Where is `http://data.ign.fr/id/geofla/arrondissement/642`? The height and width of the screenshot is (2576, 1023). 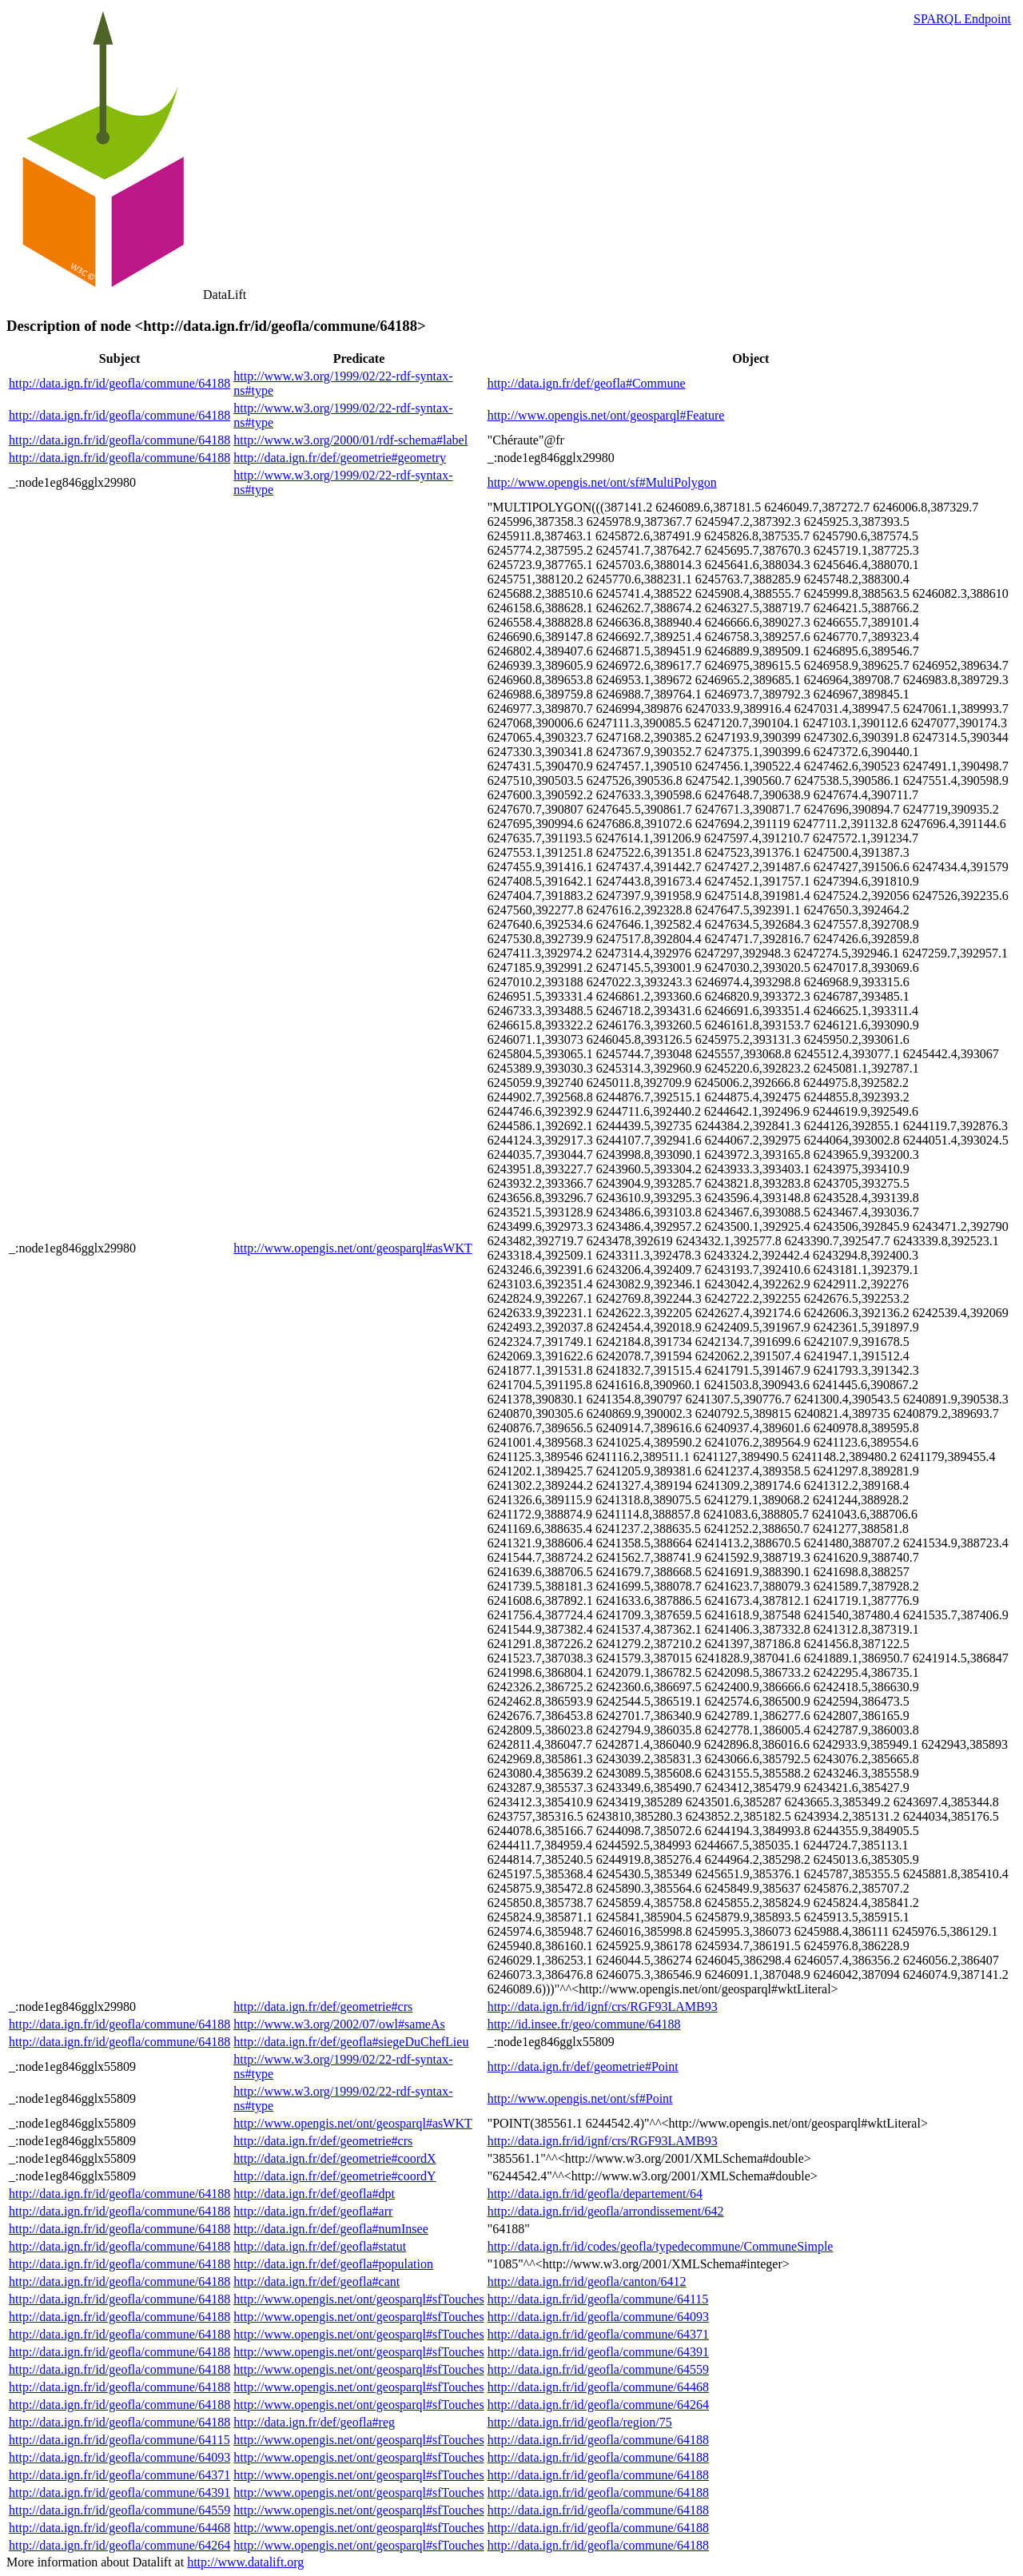
http://data.ign.fr/id/geofla/arrondissement/642 is located at coordinates (606, 2211).